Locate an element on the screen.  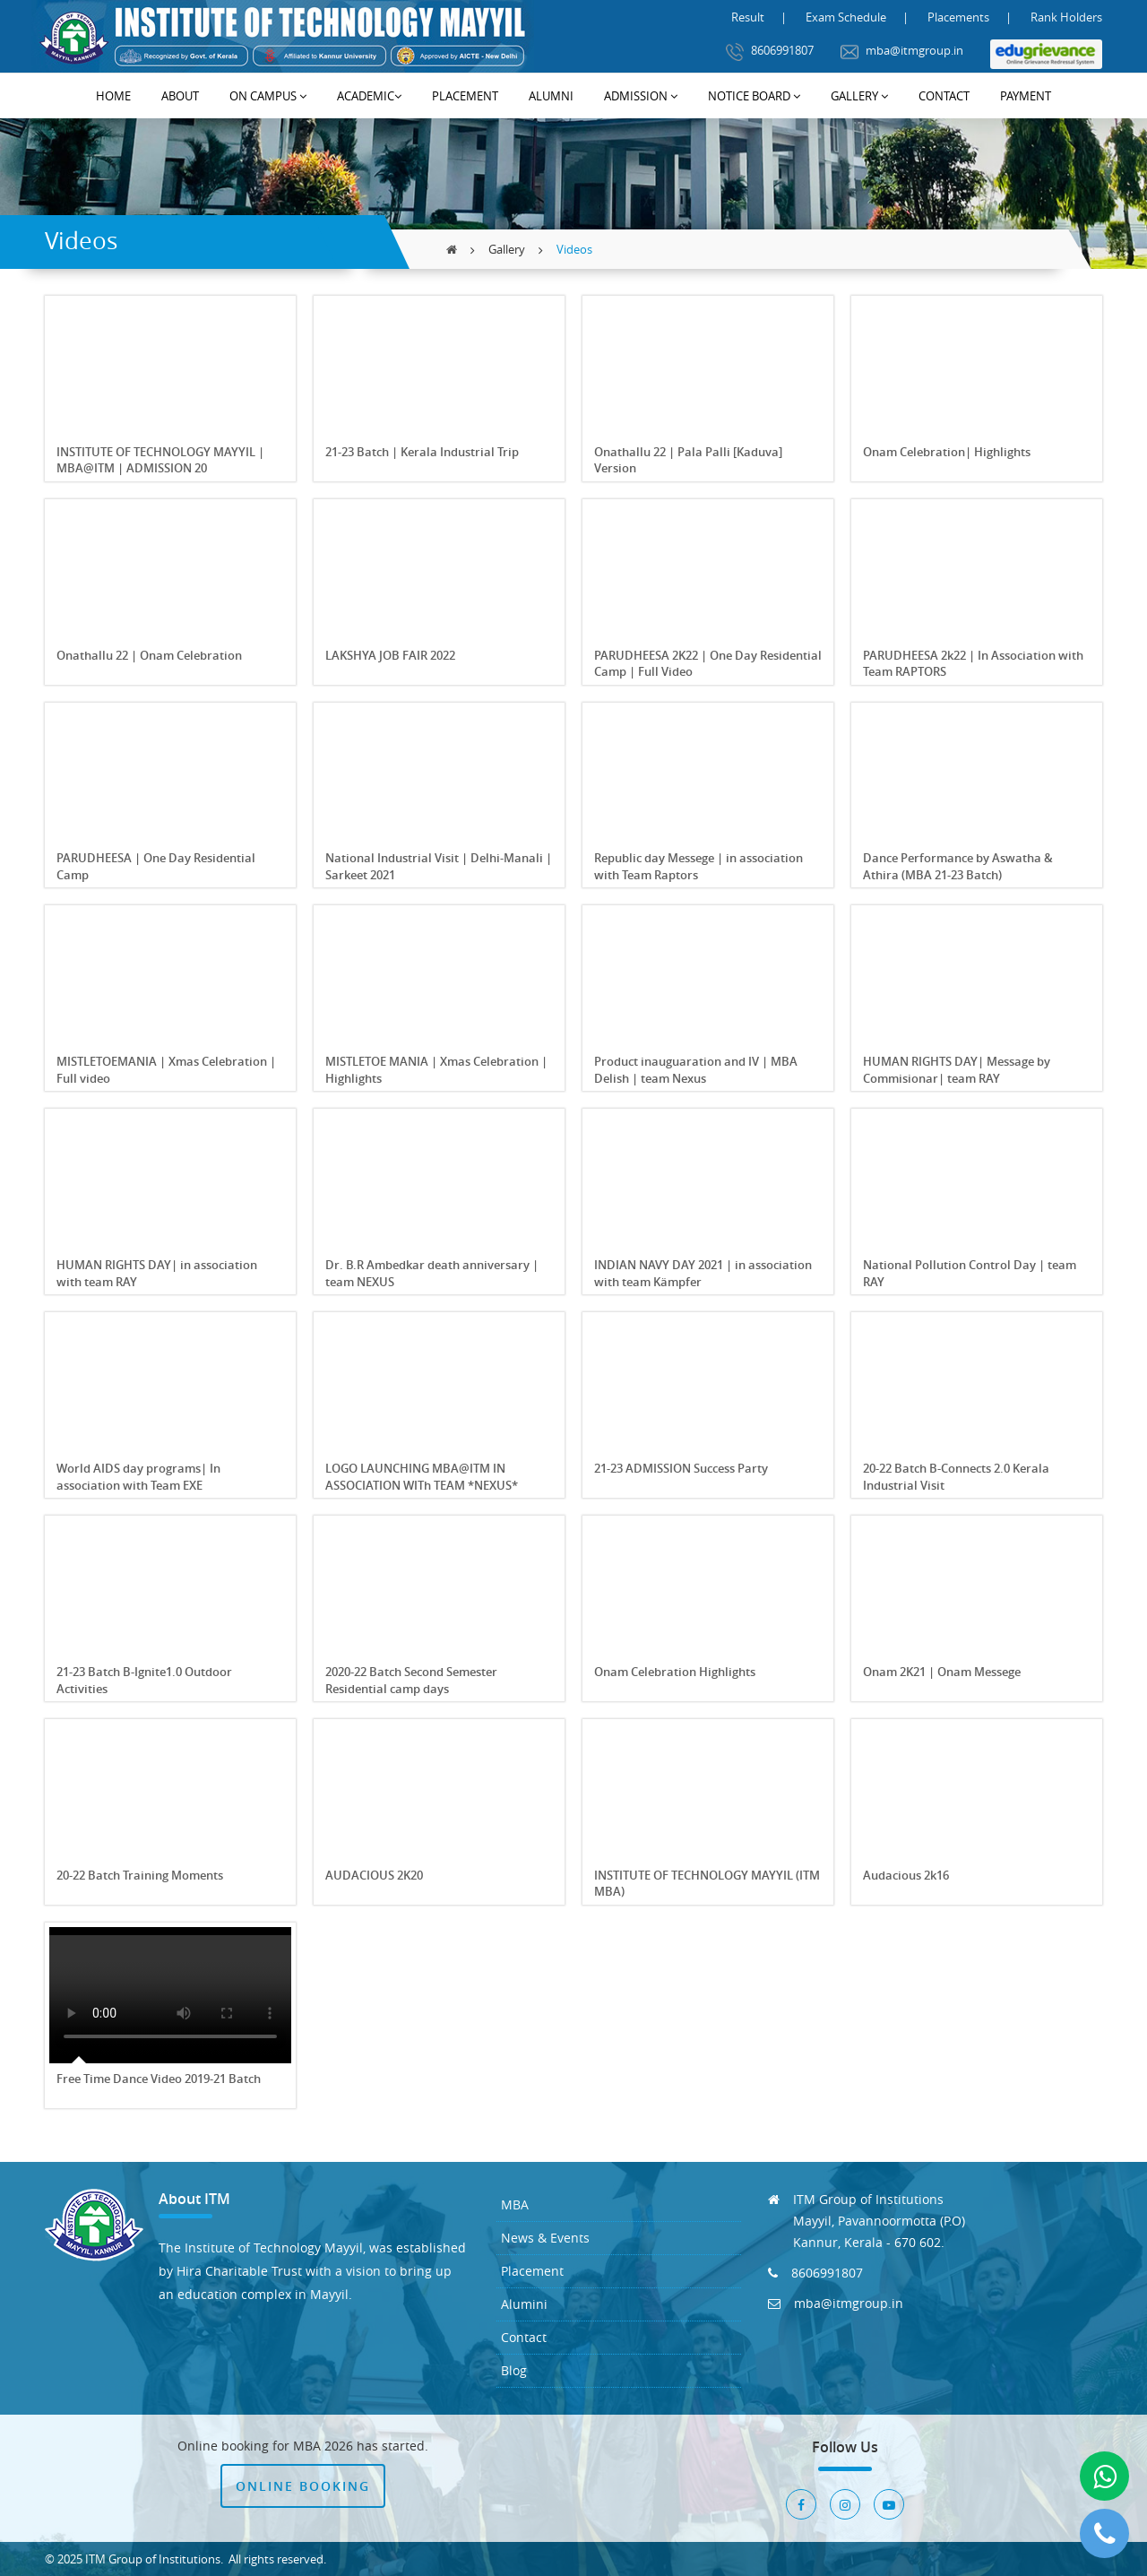
Home is located at coordinates (113, 96).